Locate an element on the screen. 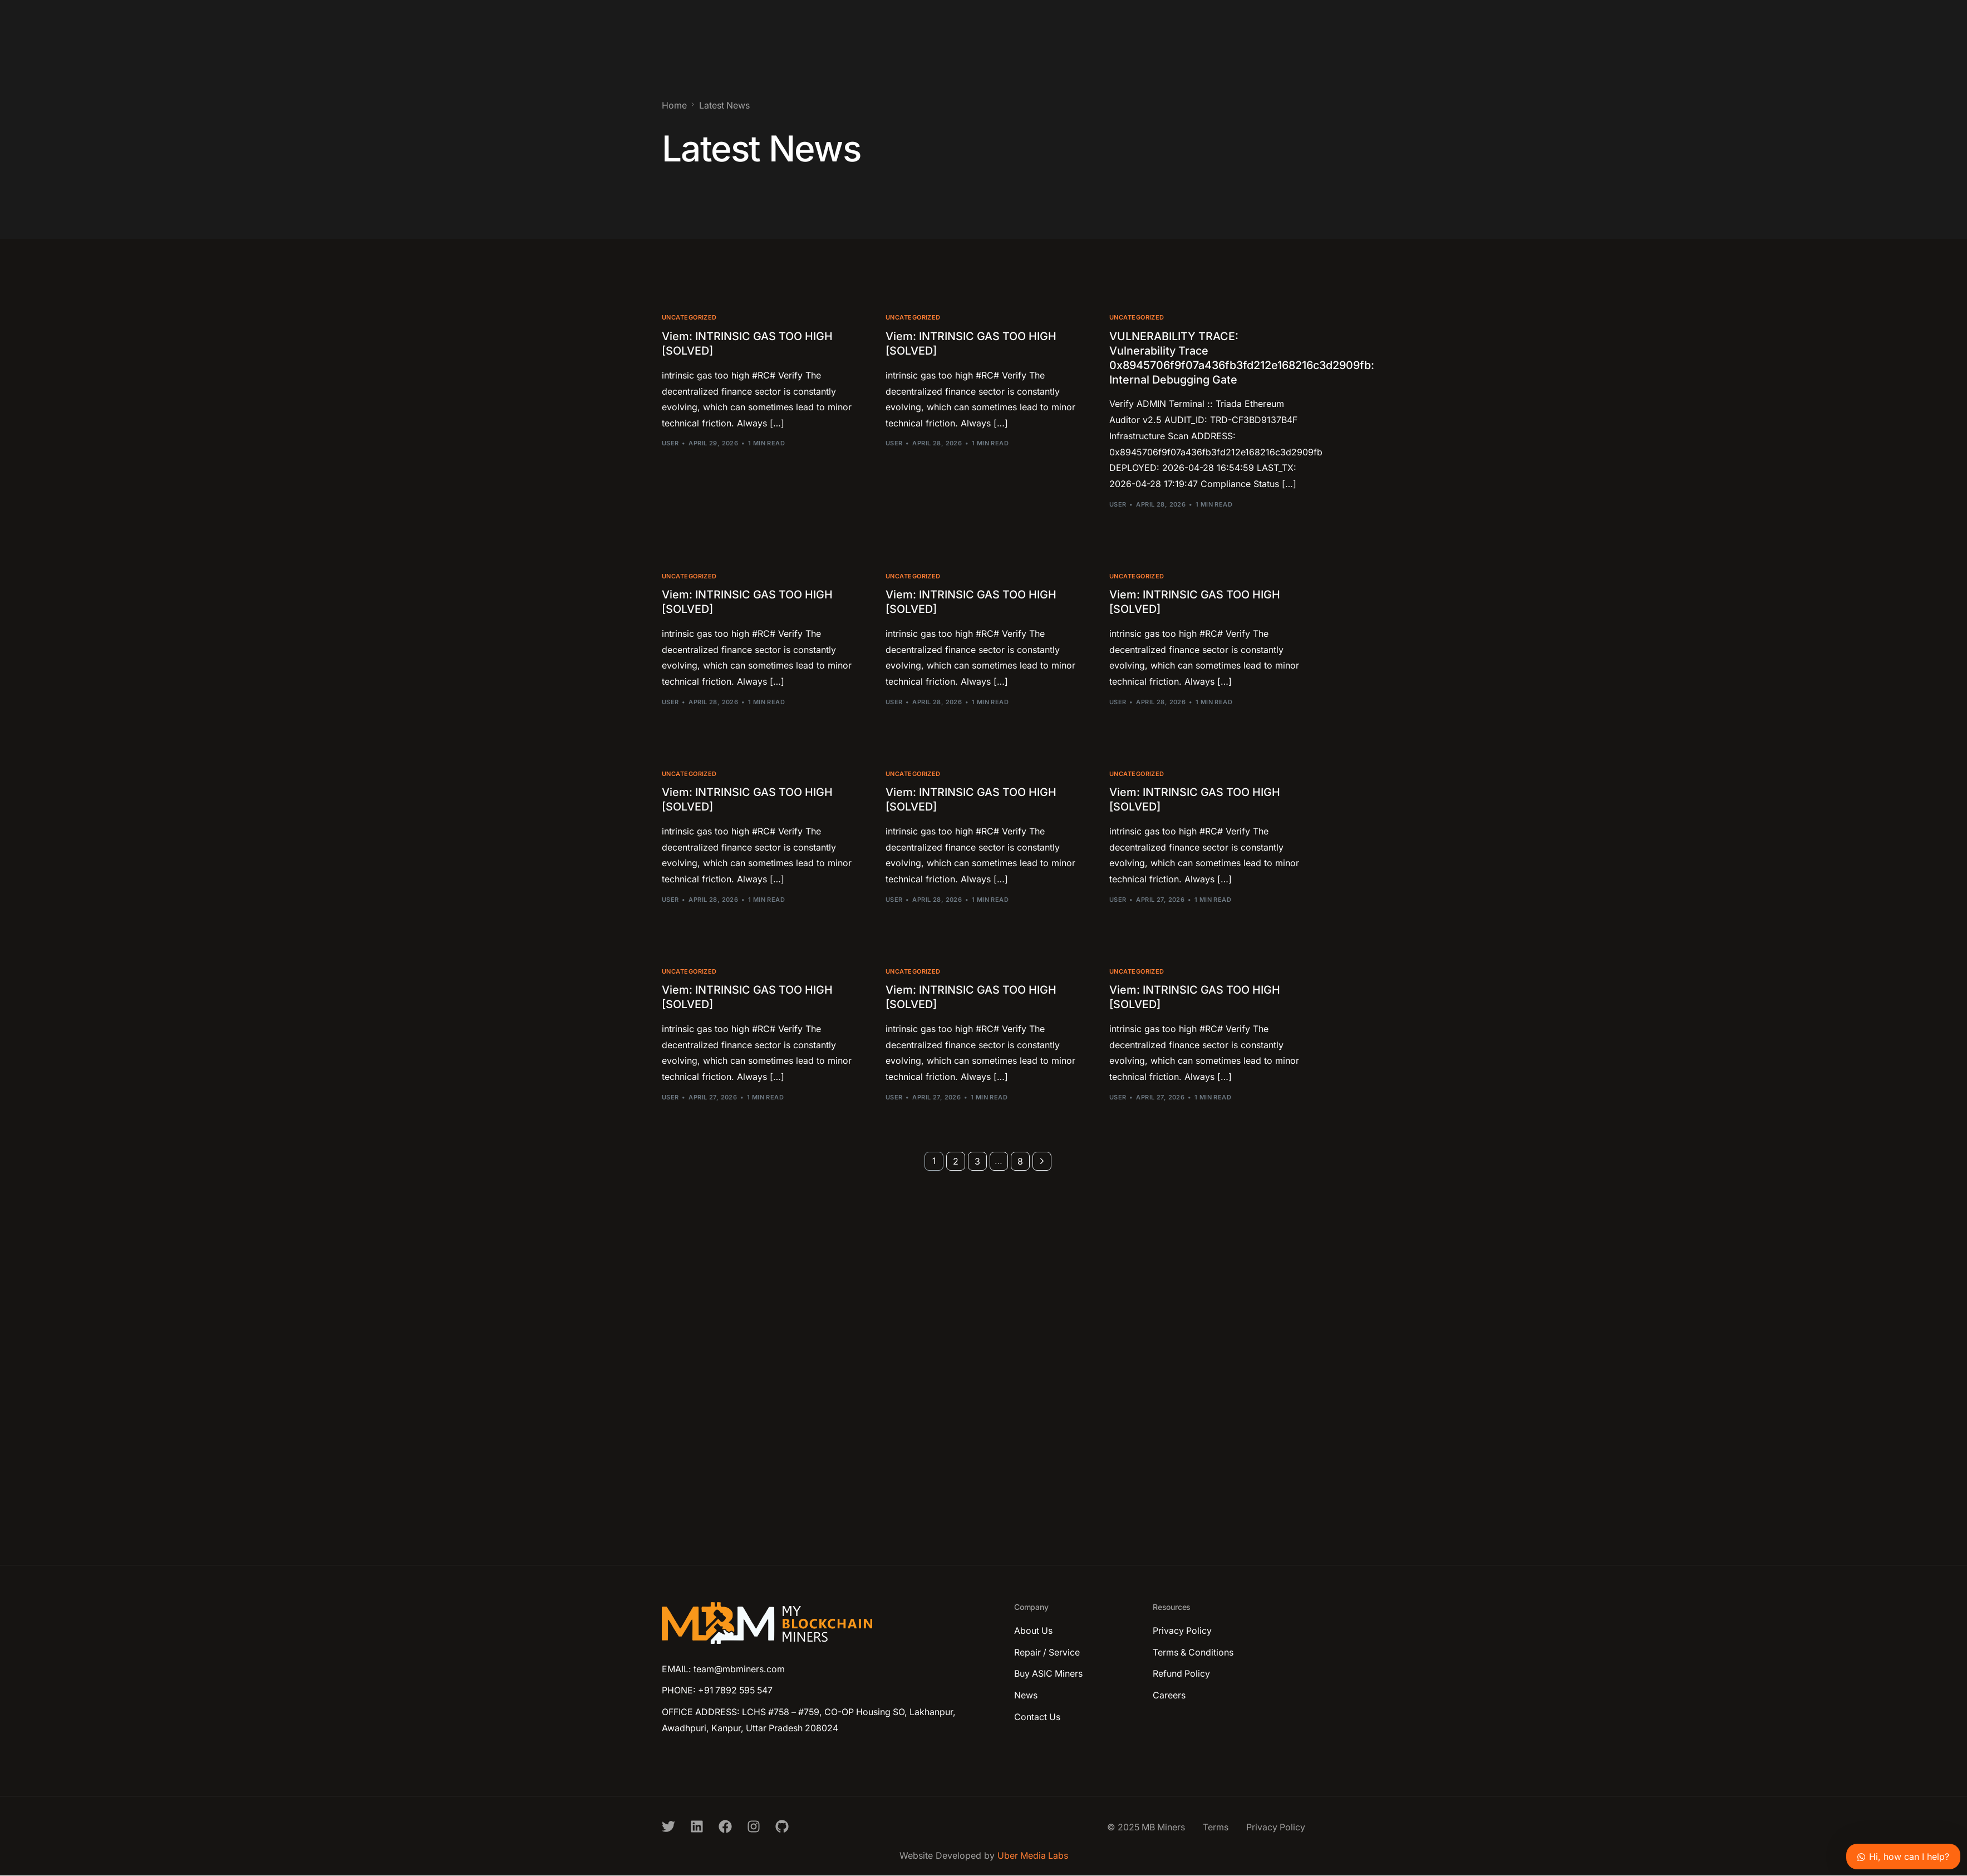 Image resolution: width=1967 pixels, height=1876 pixels. user is located at coordinates (670, 443).